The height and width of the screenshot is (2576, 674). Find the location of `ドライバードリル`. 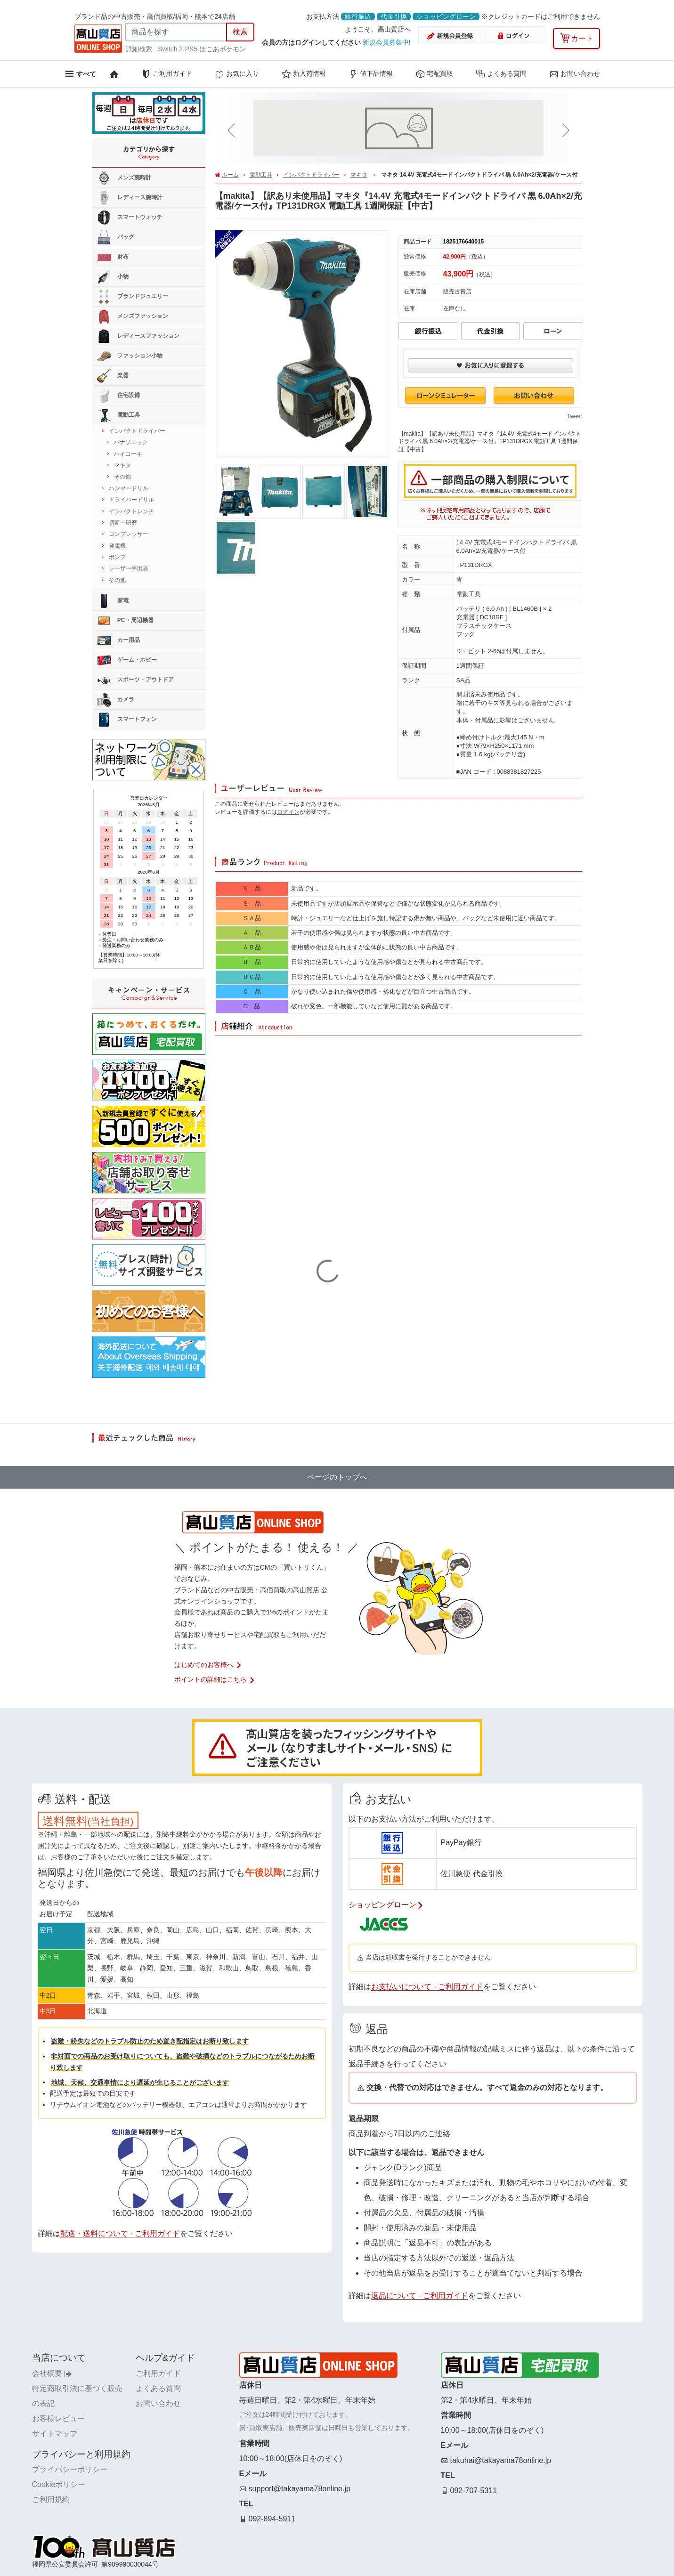

ドライバードリル is located at coordinates (131, 499).